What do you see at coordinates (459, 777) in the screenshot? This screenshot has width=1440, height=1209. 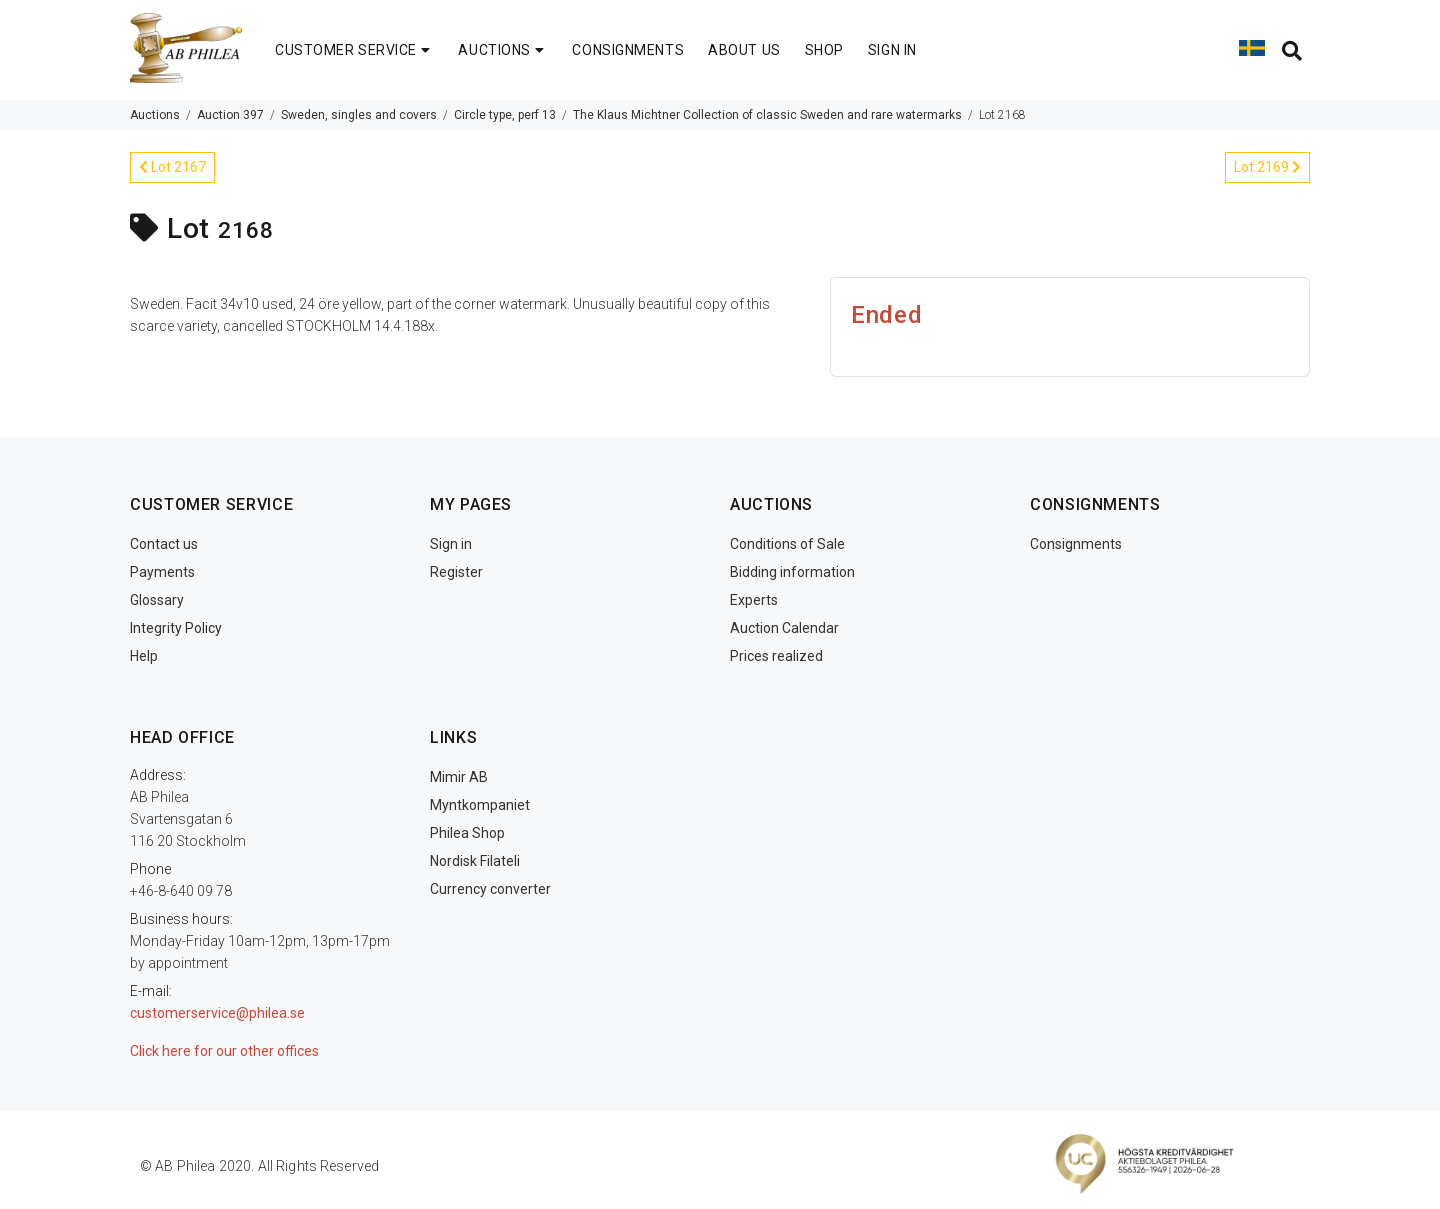 I see `Mimir AB` at bounding box center [459, 777].